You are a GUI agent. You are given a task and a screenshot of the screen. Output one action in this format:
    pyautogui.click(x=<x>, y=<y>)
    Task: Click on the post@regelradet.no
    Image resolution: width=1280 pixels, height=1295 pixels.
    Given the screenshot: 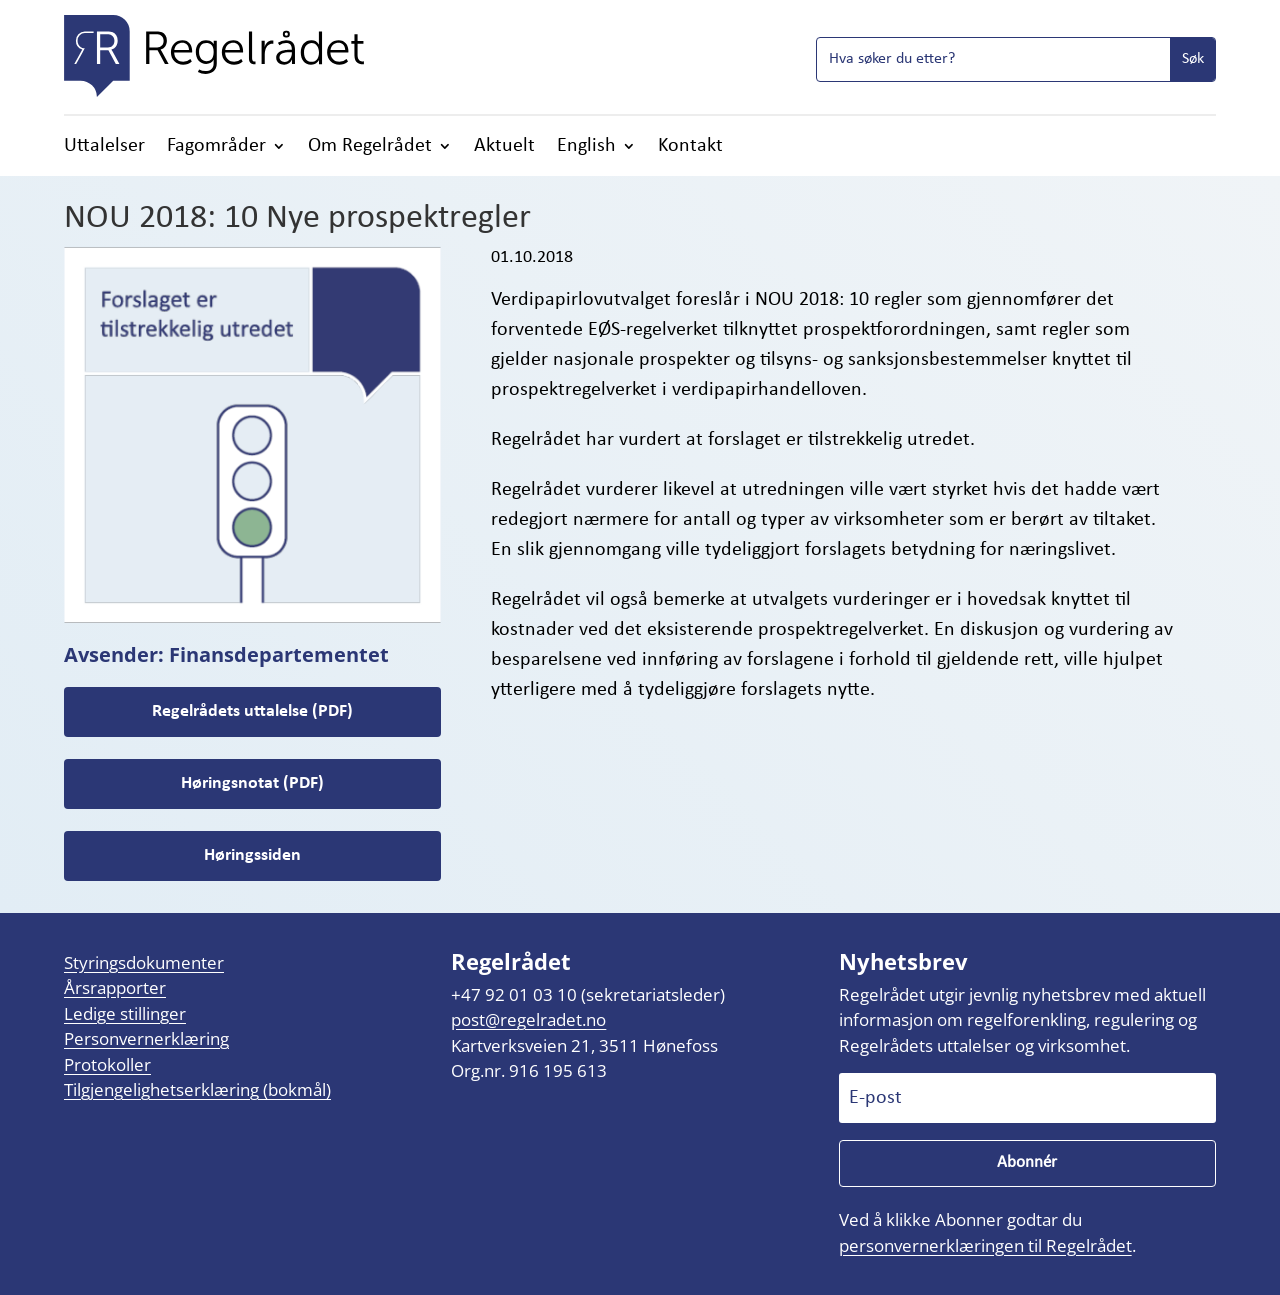 What is the action you would take?
    pyautogui.click(x=528, y=1020)
    